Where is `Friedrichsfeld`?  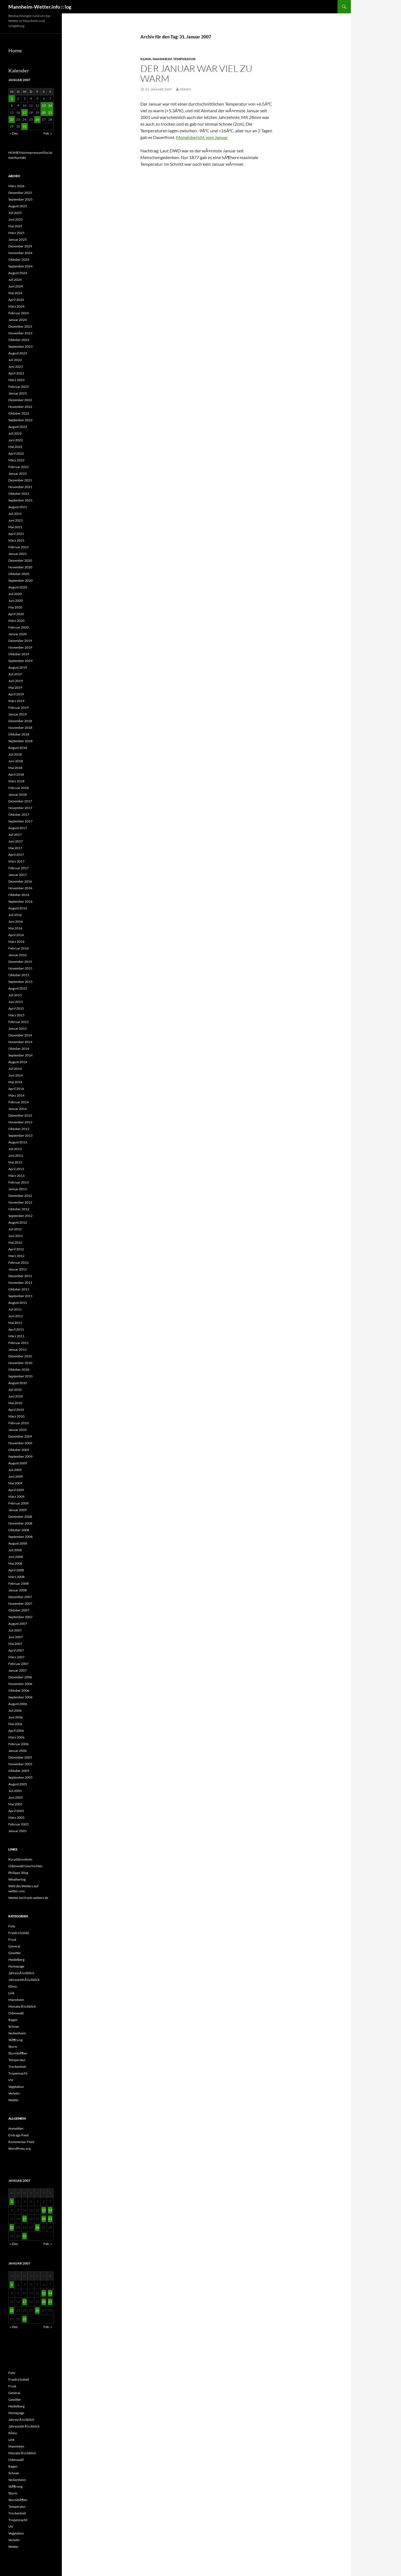 Friedrichsfeld is located at coordinates (18, 1933).